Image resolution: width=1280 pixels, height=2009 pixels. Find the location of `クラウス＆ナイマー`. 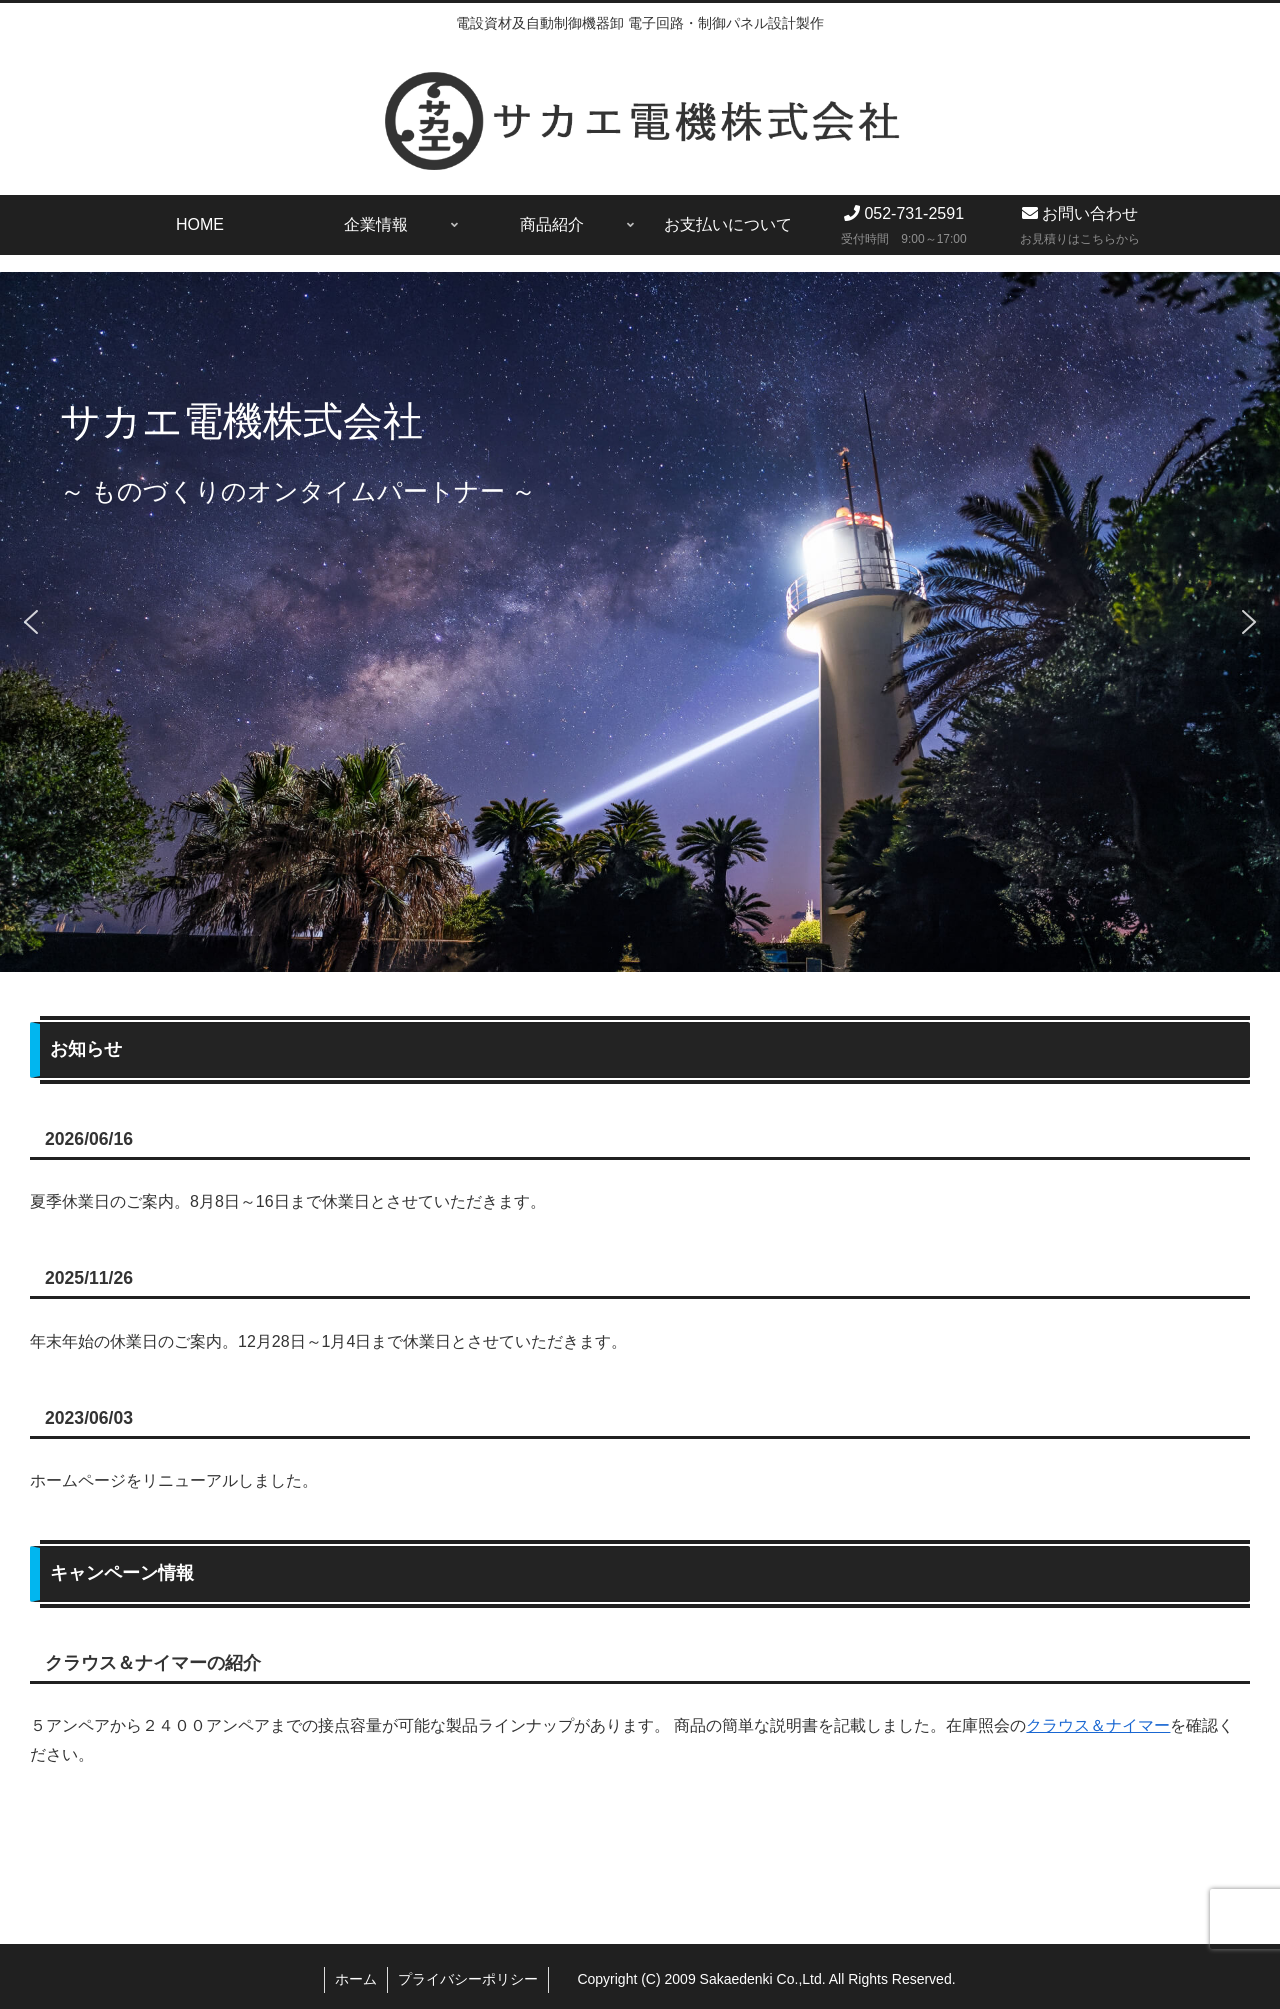

クラウス＆ナイマー is located at coordinates (1098, 1725).